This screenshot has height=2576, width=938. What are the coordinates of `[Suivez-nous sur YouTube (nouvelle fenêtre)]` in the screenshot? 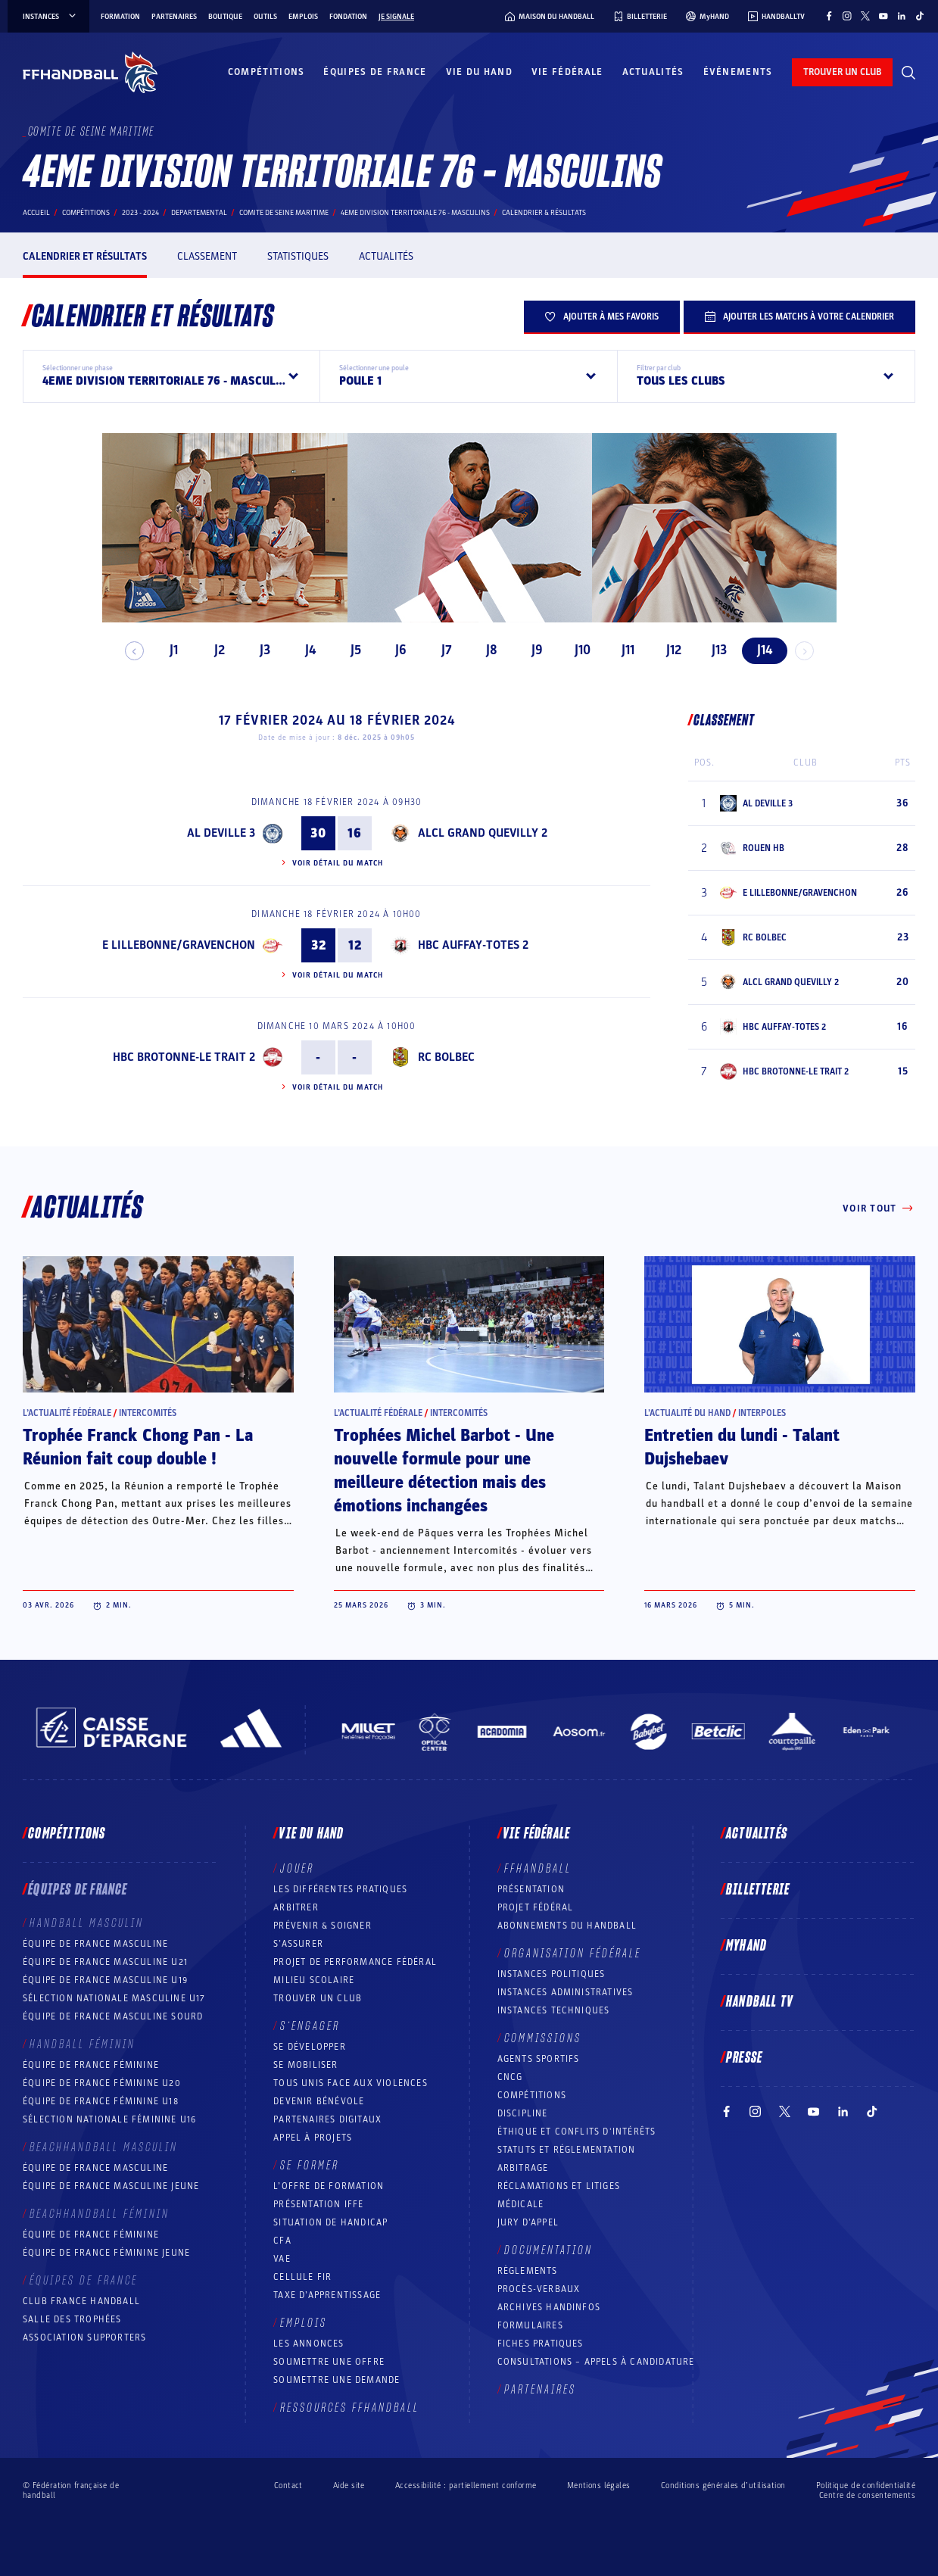 It's located at (883, 15).